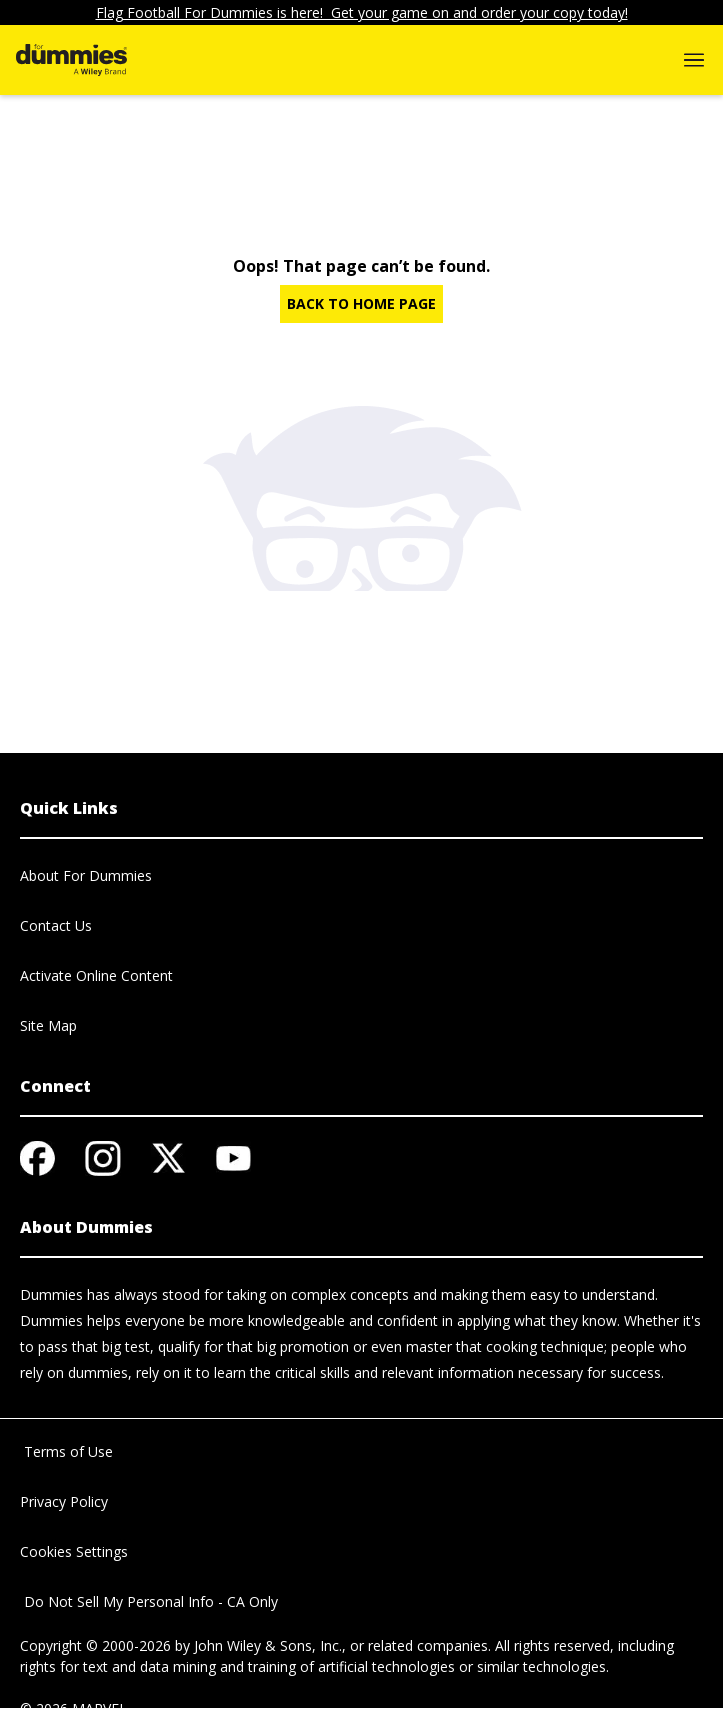  Describe the element at coordinates (95, 1645) in the screenshot. I see `Copyright © 2000-2026` at that location.